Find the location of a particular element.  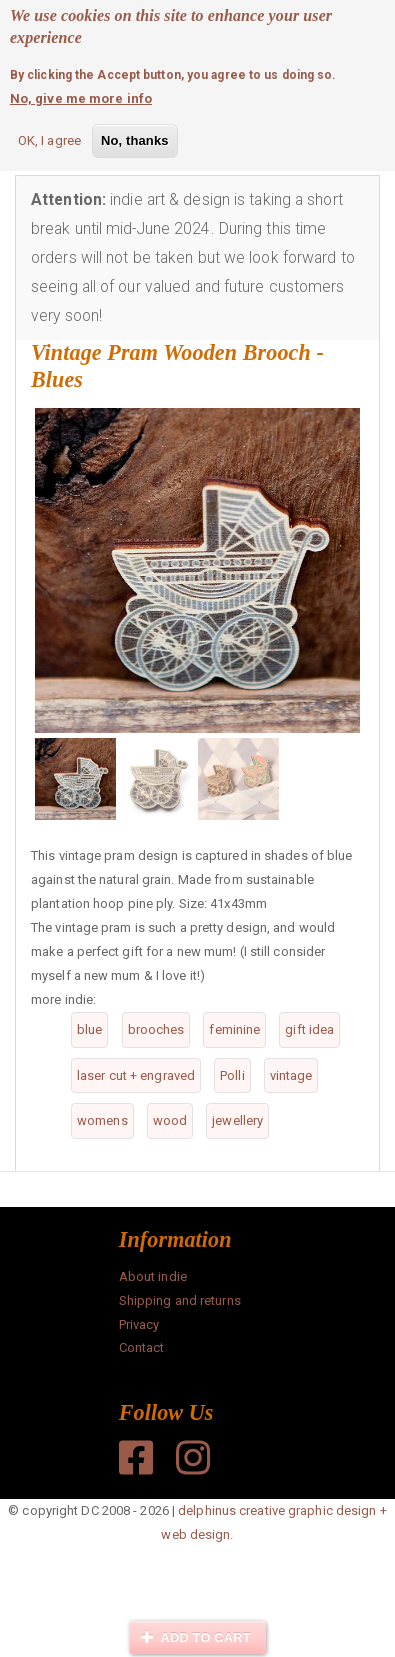

vintage is located at coordinates (291, 1075).